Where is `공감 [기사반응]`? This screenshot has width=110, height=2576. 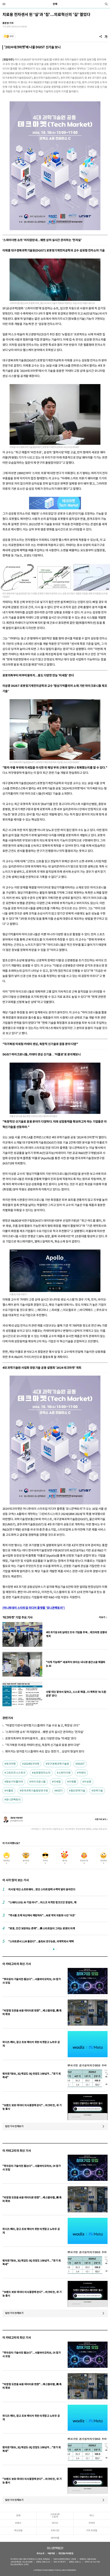
공감 [기사반응] is located at coordinates (12, 36).